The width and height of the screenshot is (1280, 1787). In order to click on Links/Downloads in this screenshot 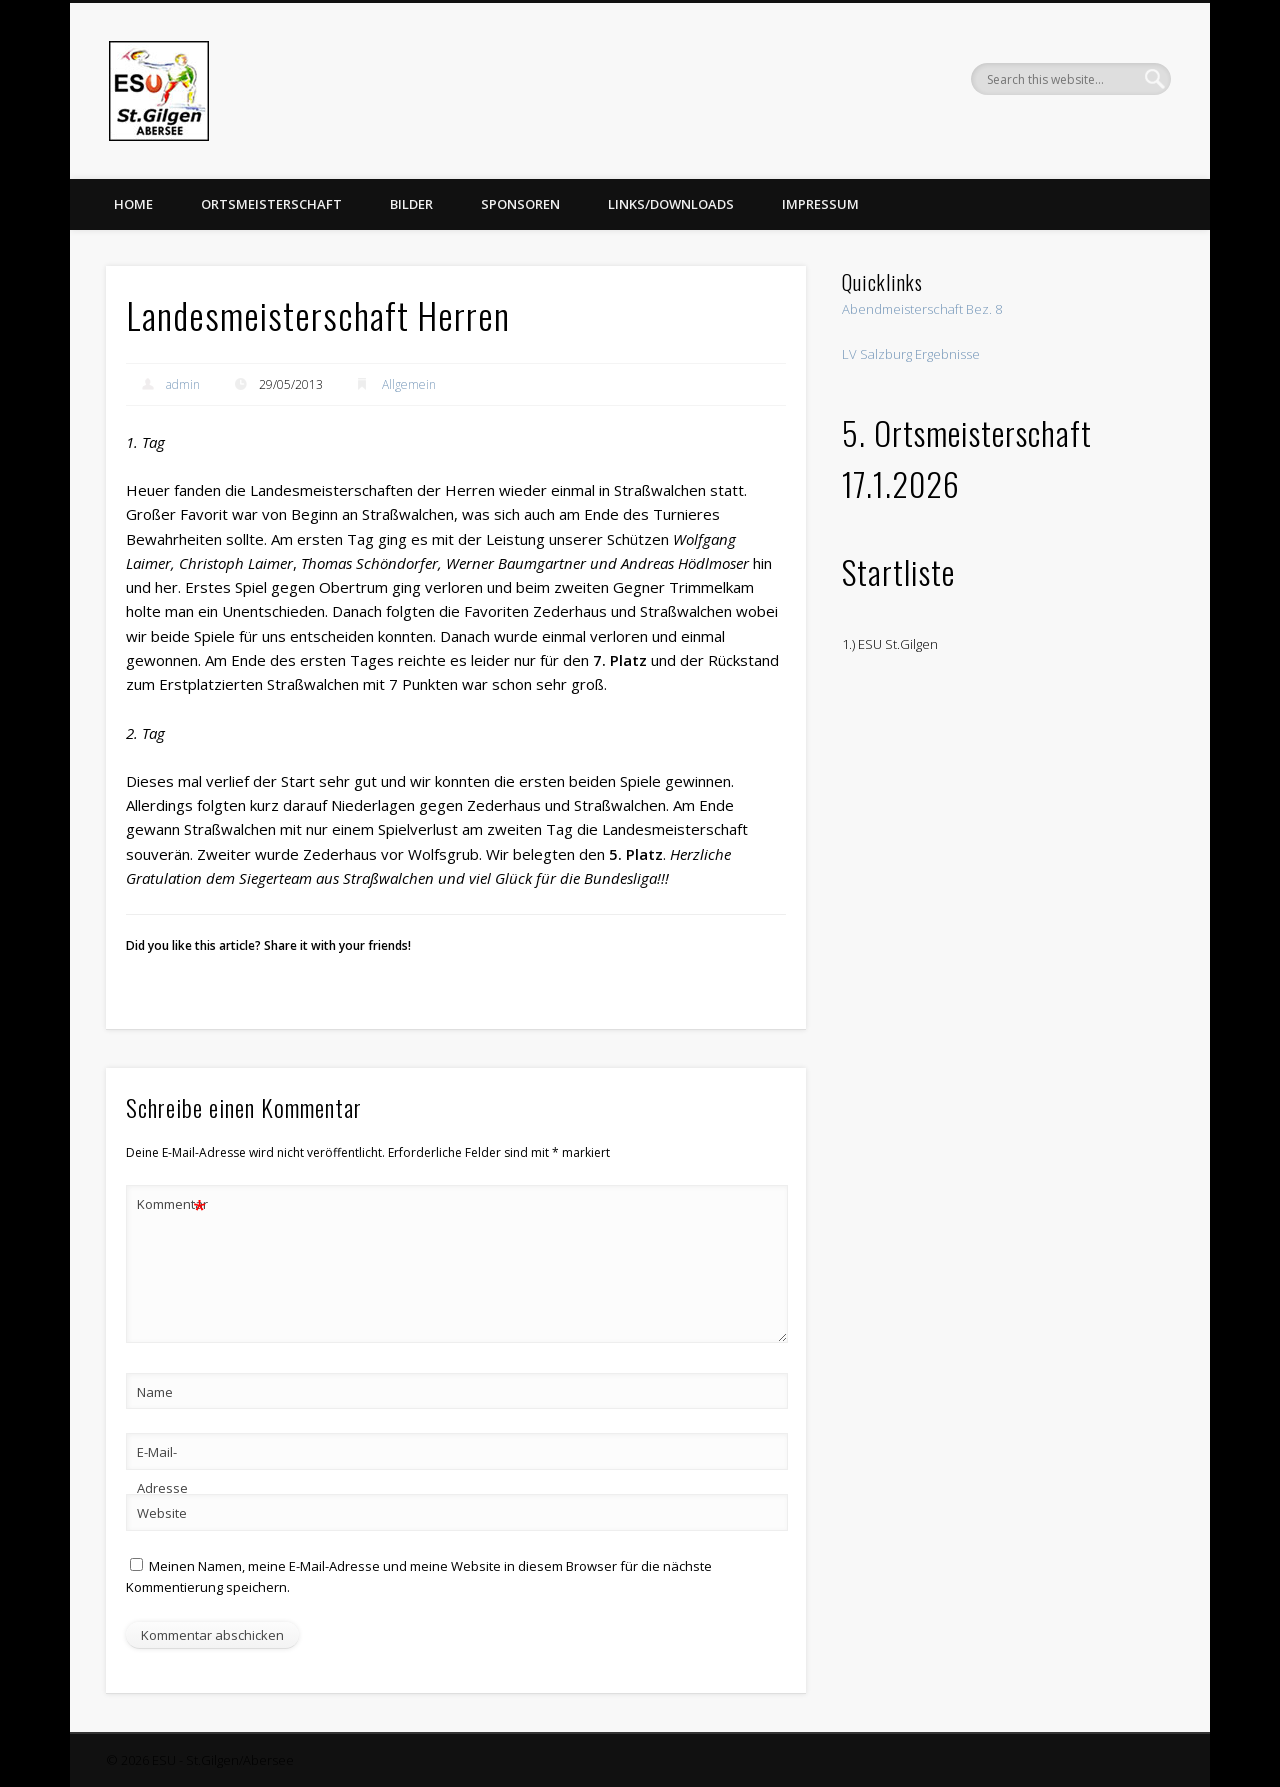, I will do `click(671, 204)`.